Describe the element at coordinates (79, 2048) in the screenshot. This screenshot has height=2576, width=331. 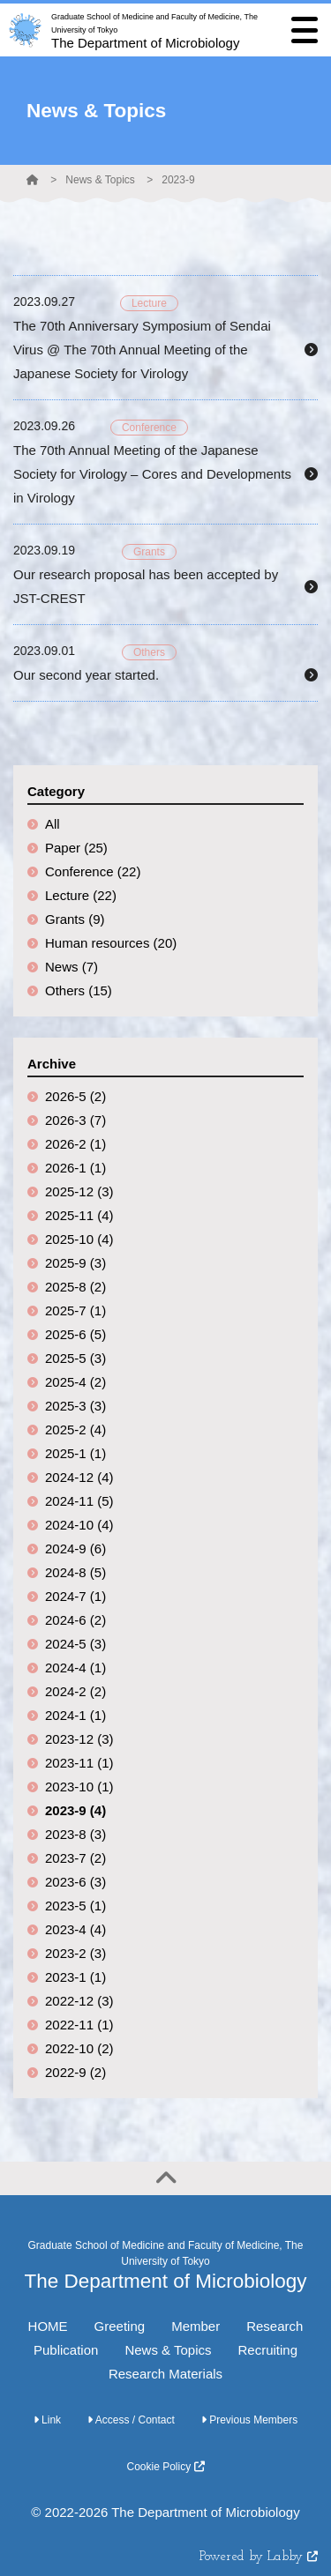
I see `2022-10 (2)` at that location.